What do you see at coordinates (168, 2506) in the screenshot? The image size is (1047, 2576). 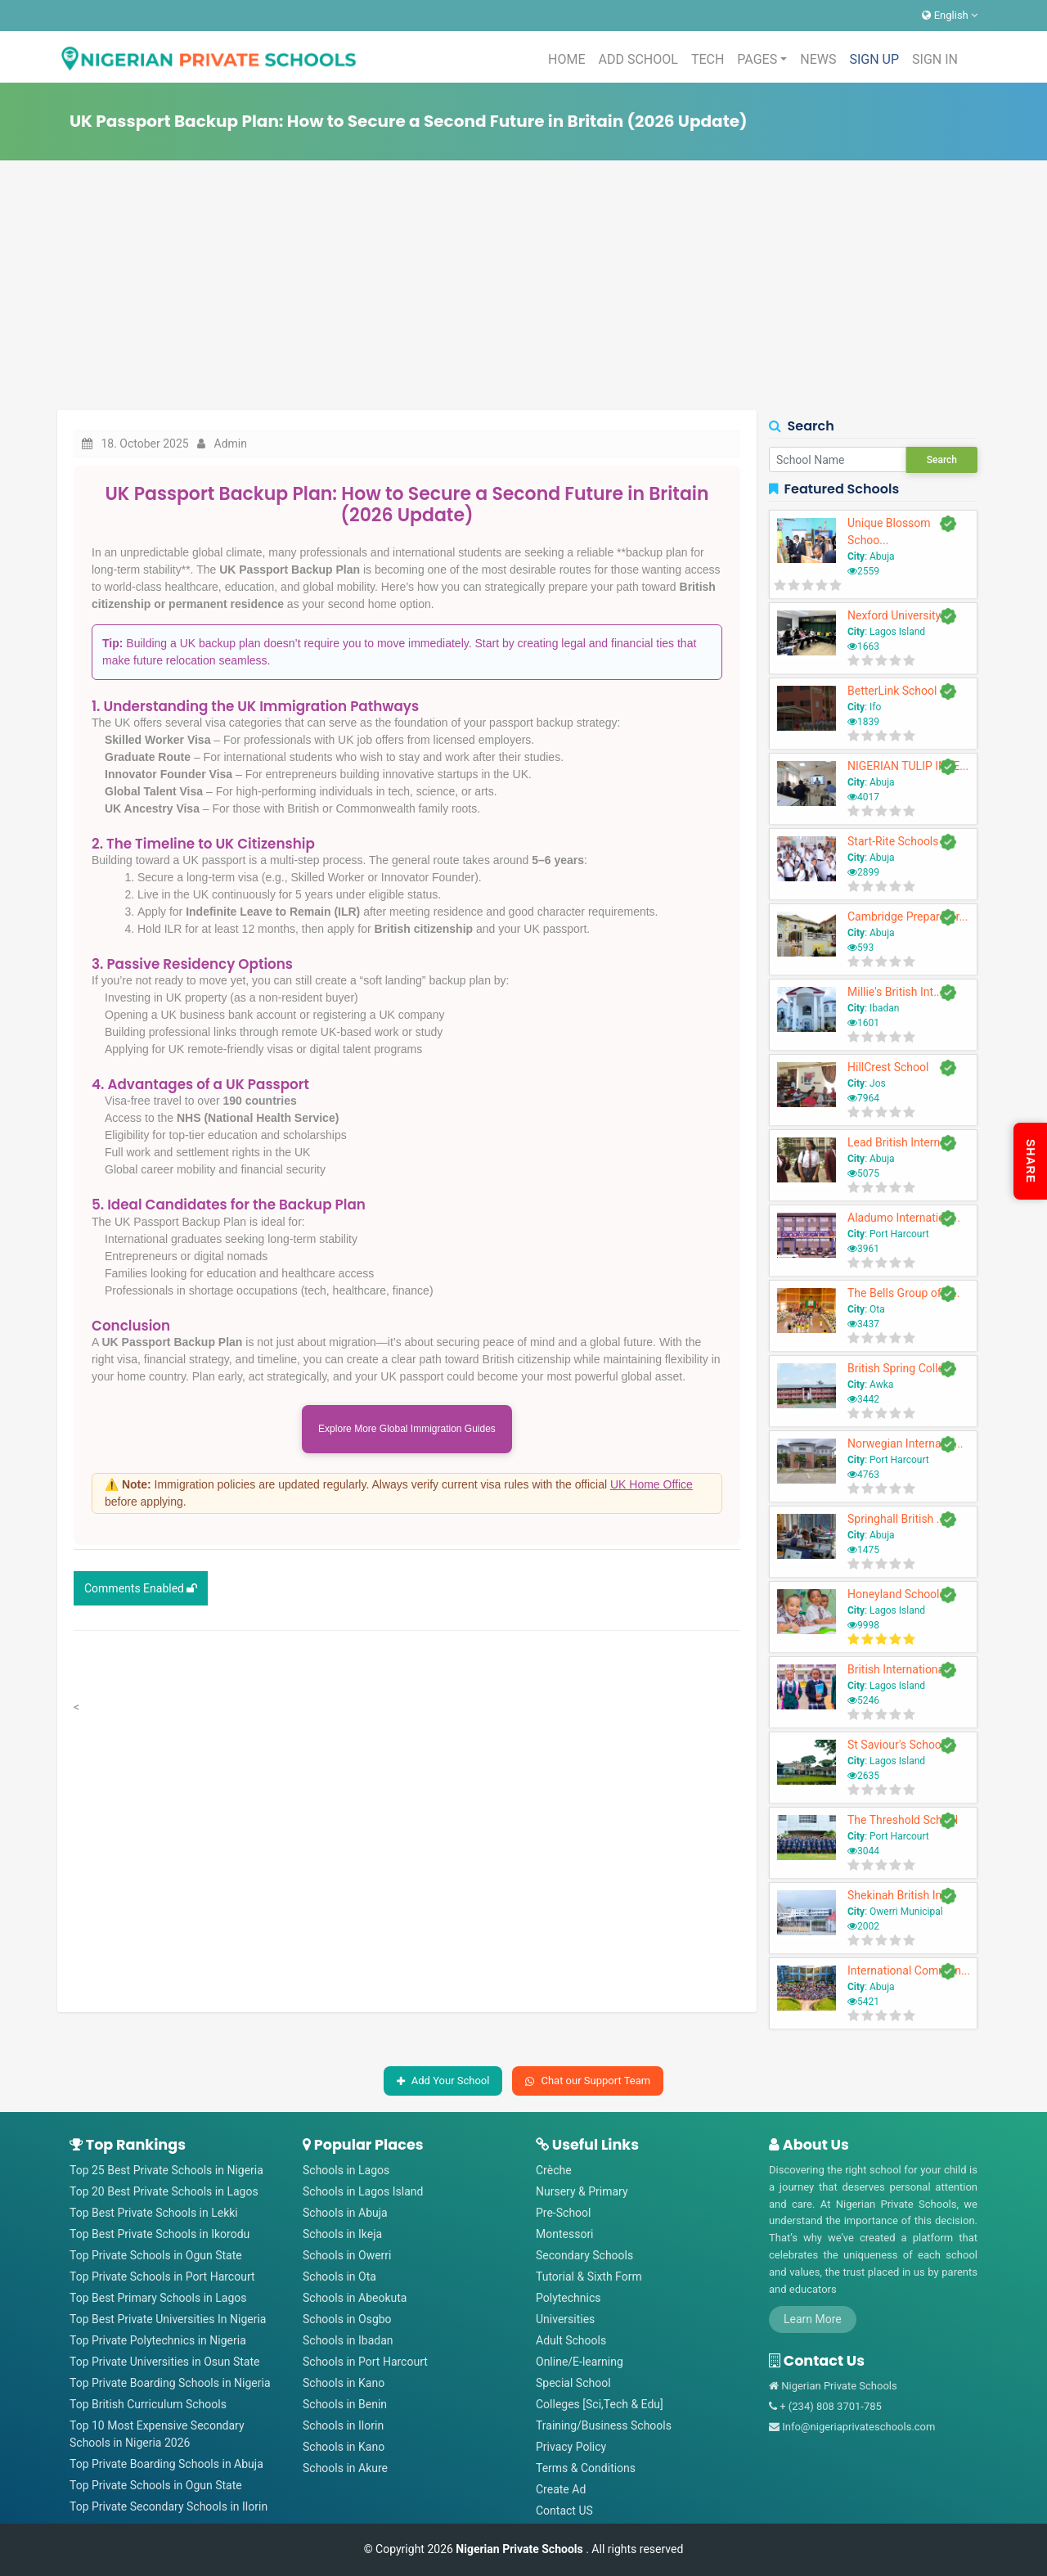 I see `Top Private Secondary Schools in Ilorin` at bounding box center [168, 2506].